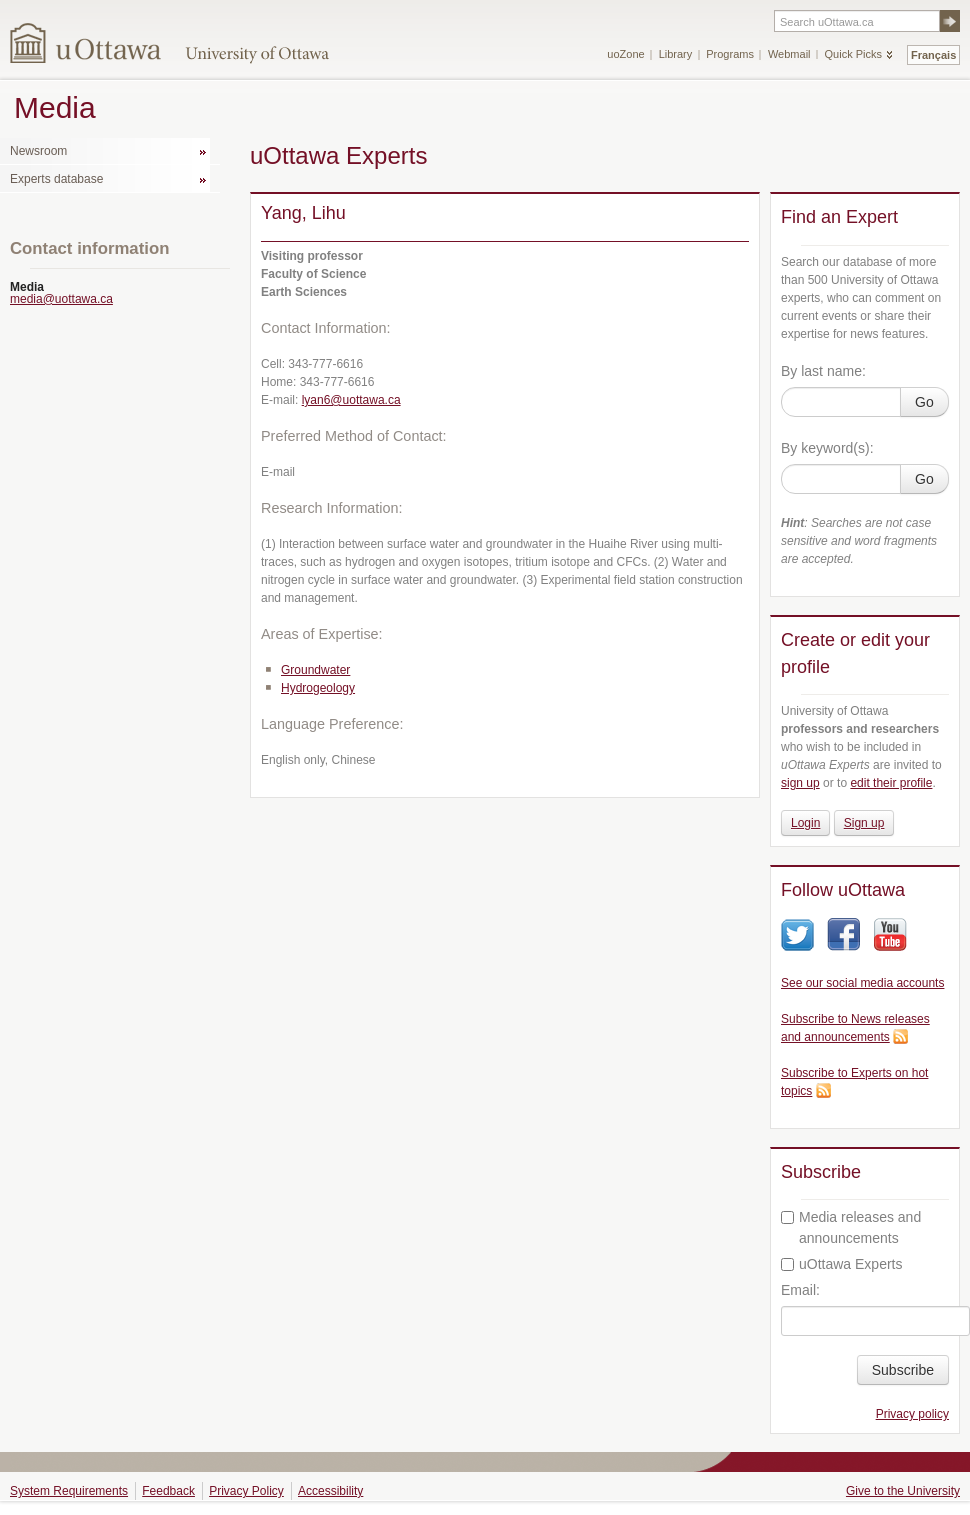 The width and height of the screenshot is (970, 1515). What do you see at coordinates (924, 402) in the screenshot?
I see `Go` at bounding box center [924, 402].